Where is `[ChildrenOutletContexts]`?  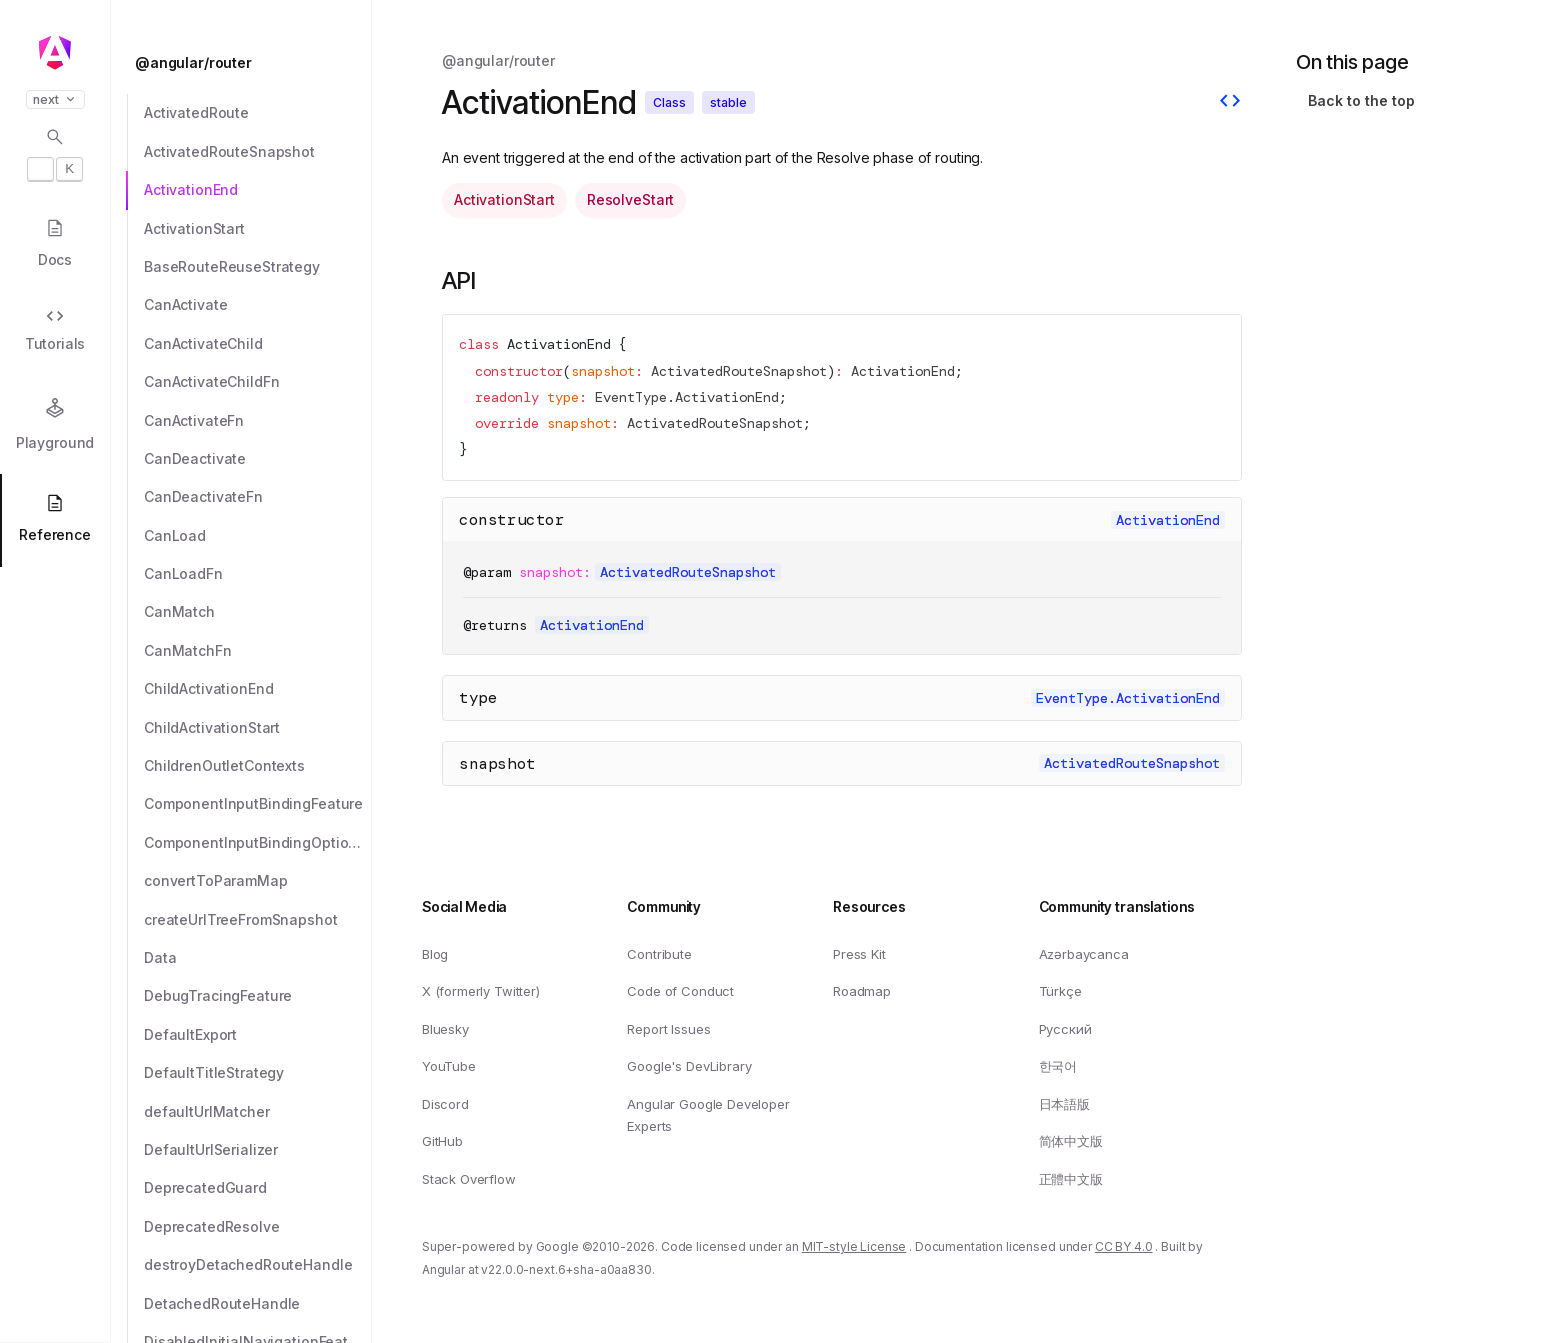
[ChildrenOutletContexts] is located at coordinates (258, 766).